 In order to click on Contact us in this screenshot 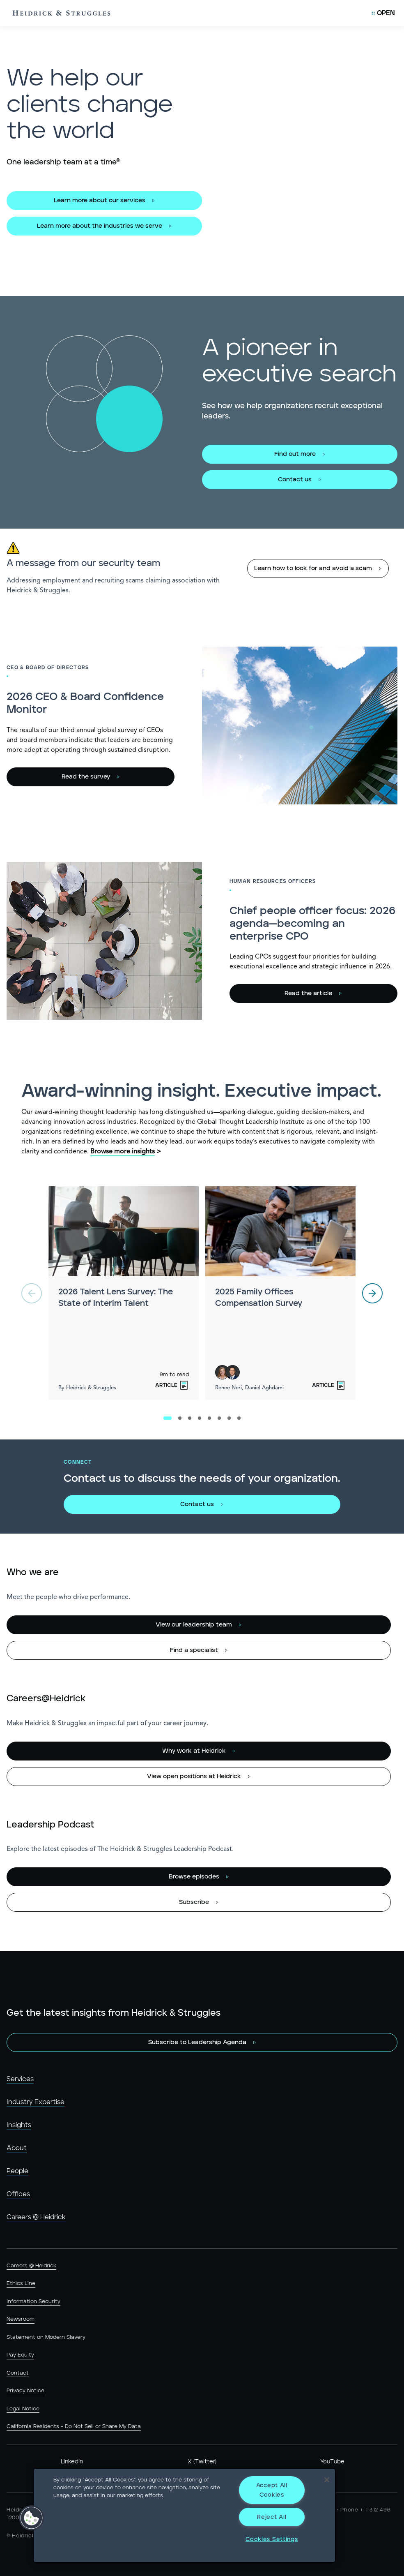, I will do `click(295, 479)`.